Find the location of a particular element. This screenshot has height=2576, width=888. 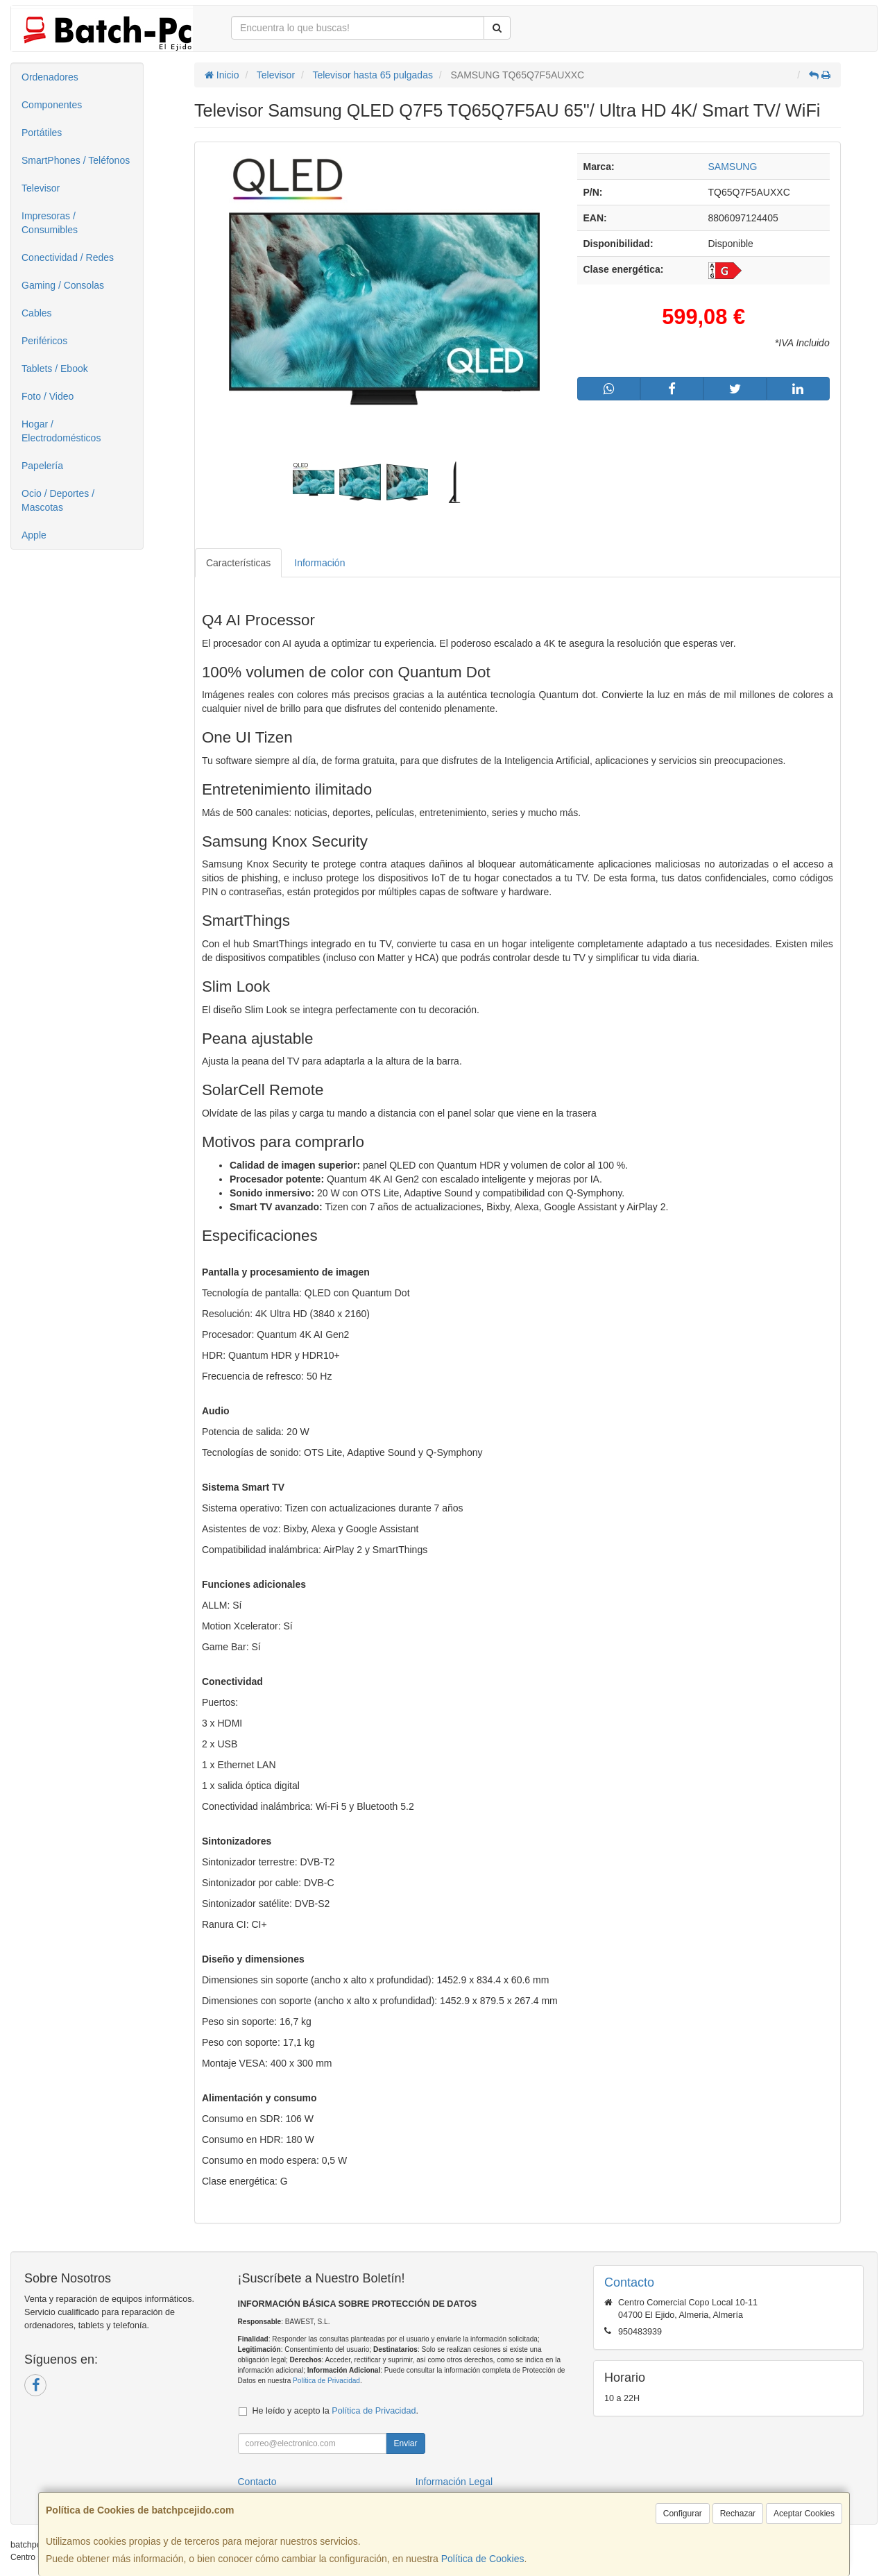

Tablets / Ebook is located at coordinates (55, 368).